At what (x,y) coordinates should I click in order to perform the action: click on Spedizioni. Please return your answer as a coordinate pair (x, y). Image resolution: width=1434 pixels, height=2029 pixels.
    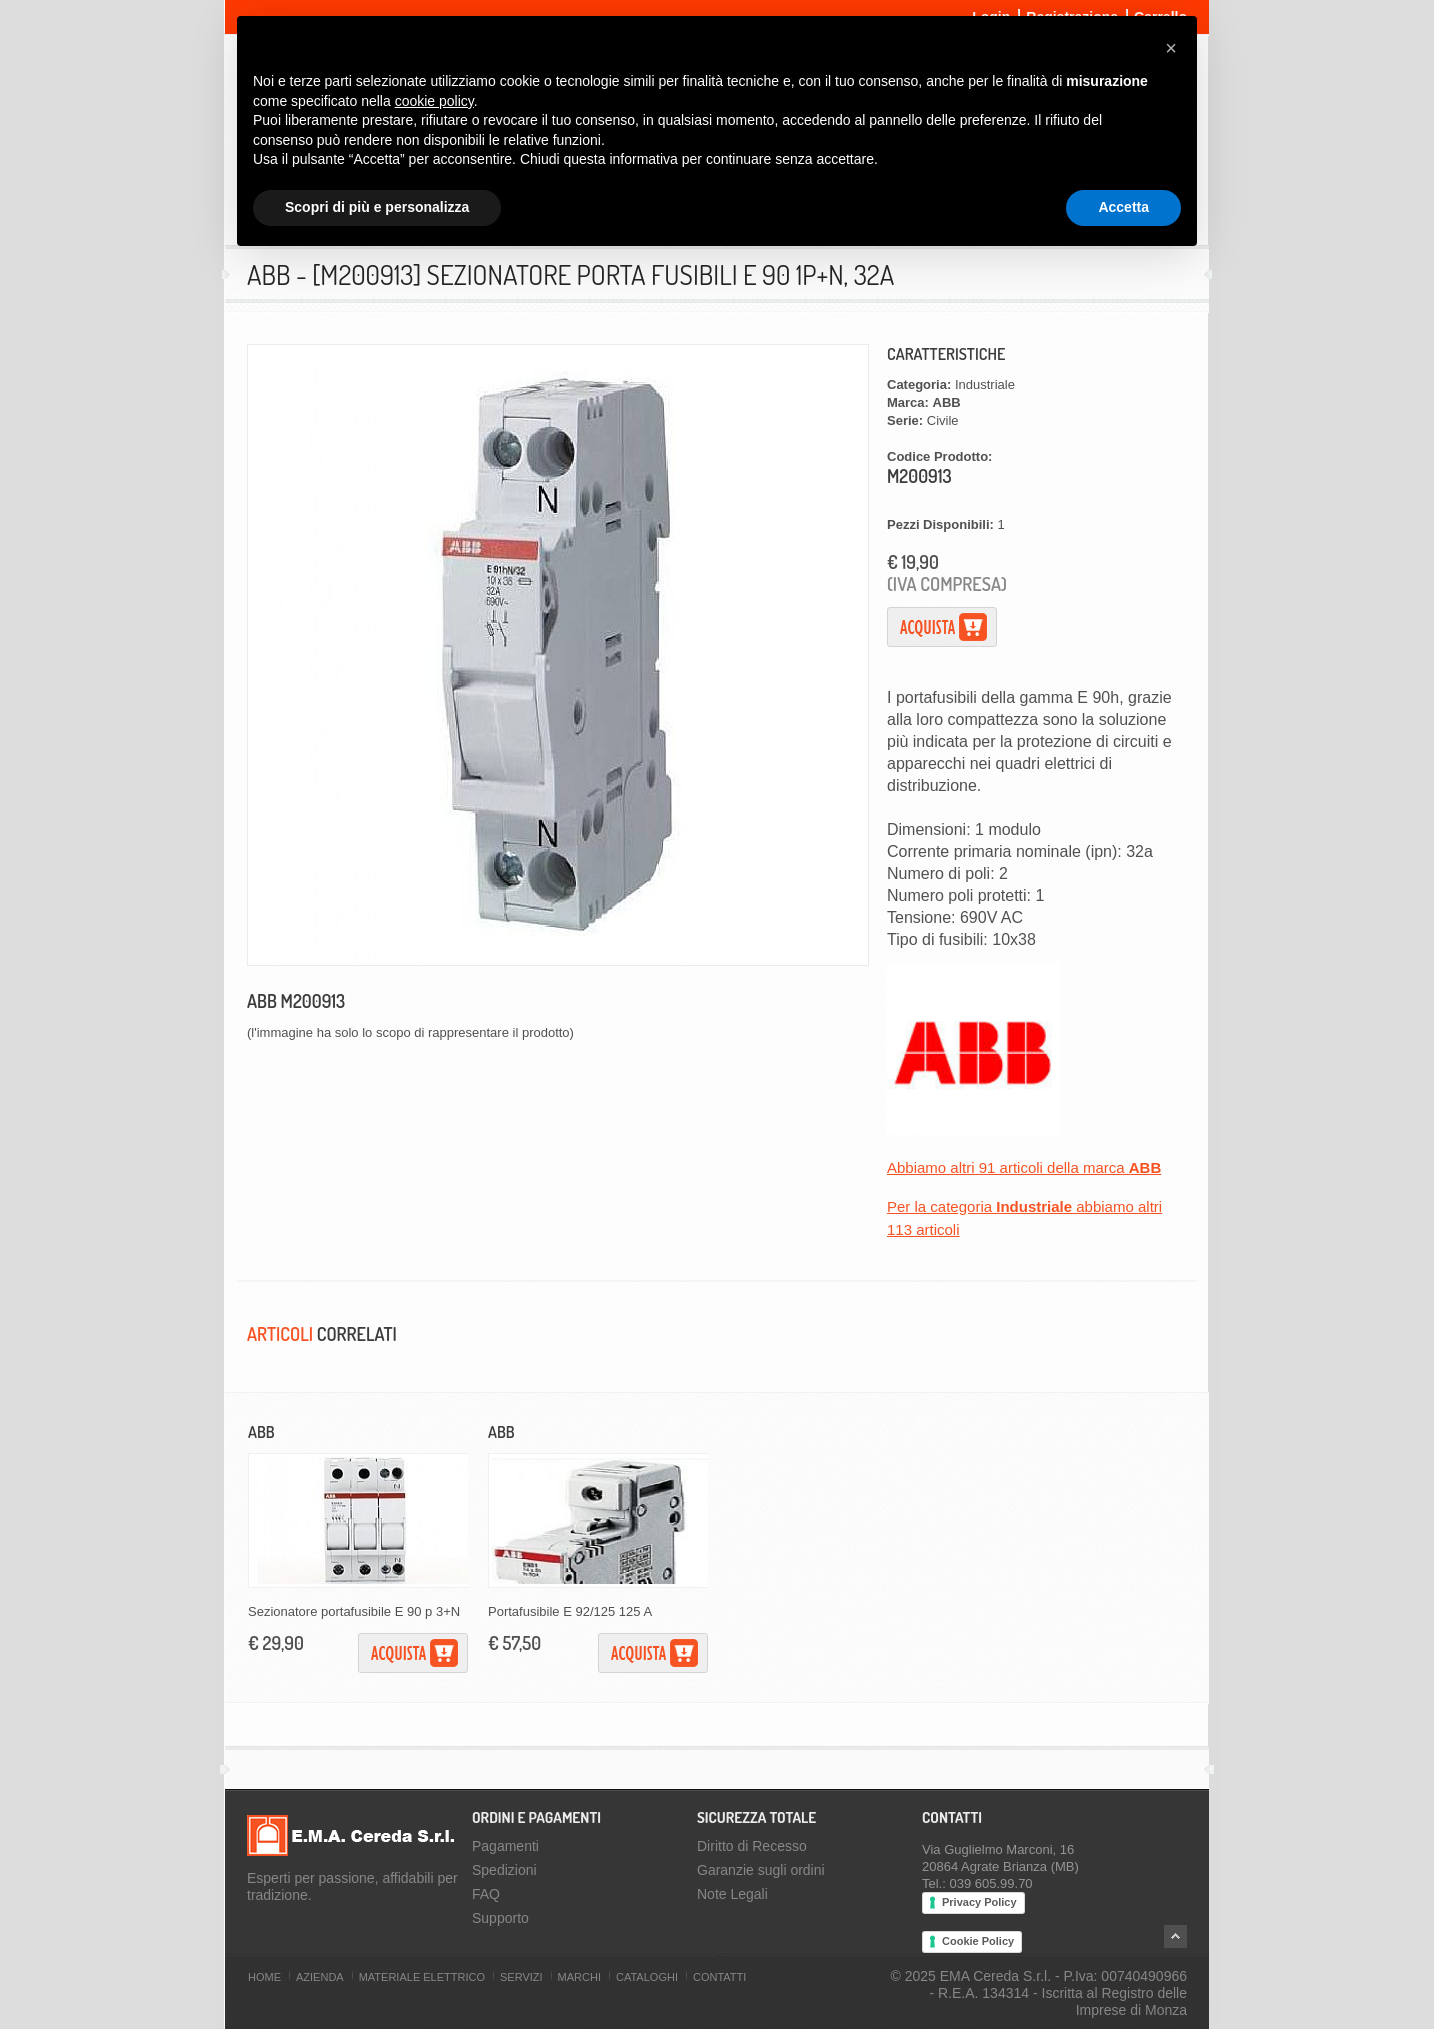
    Looking at the image, I should click on (504, 1870).